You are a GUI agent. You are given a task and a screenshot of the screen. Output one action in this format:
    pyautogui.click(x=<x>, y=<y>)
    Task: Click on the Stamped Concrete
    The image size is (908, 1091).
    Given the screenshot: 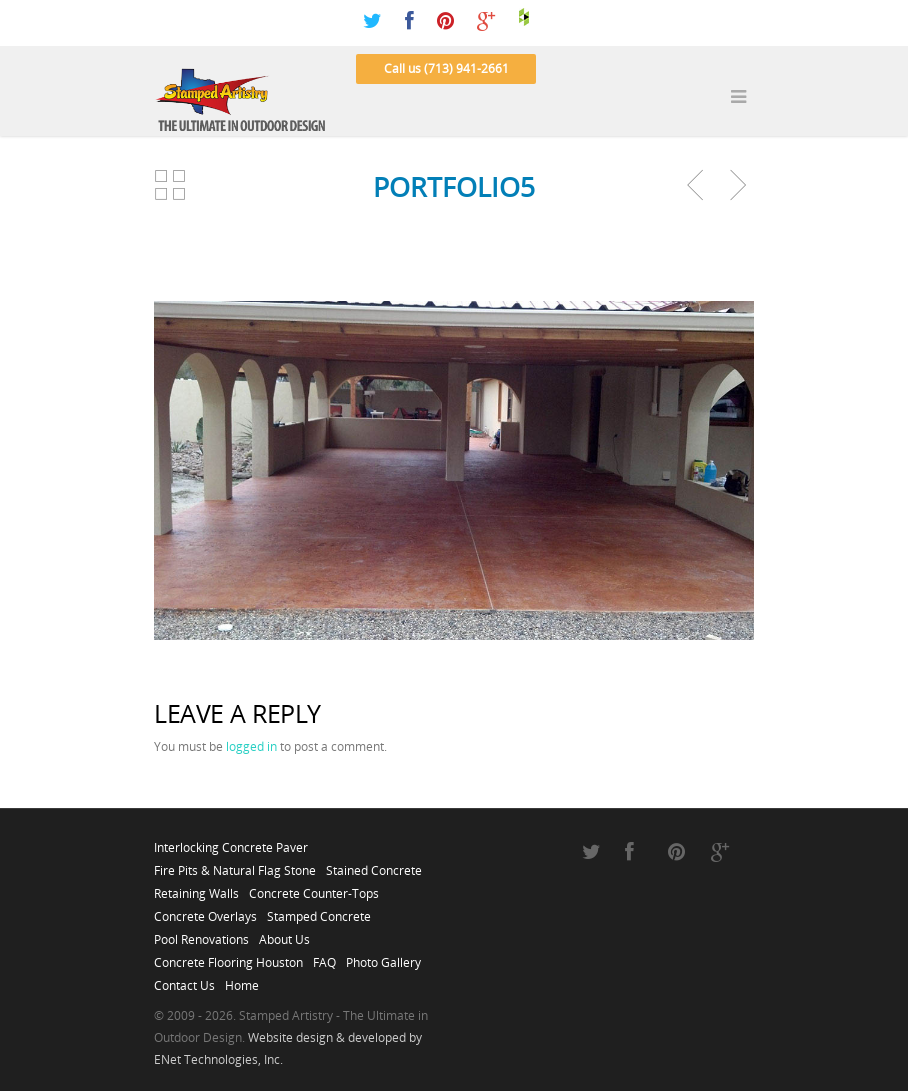 What is the action you would take?
    pyautogui.click(x=319, y=911)
    